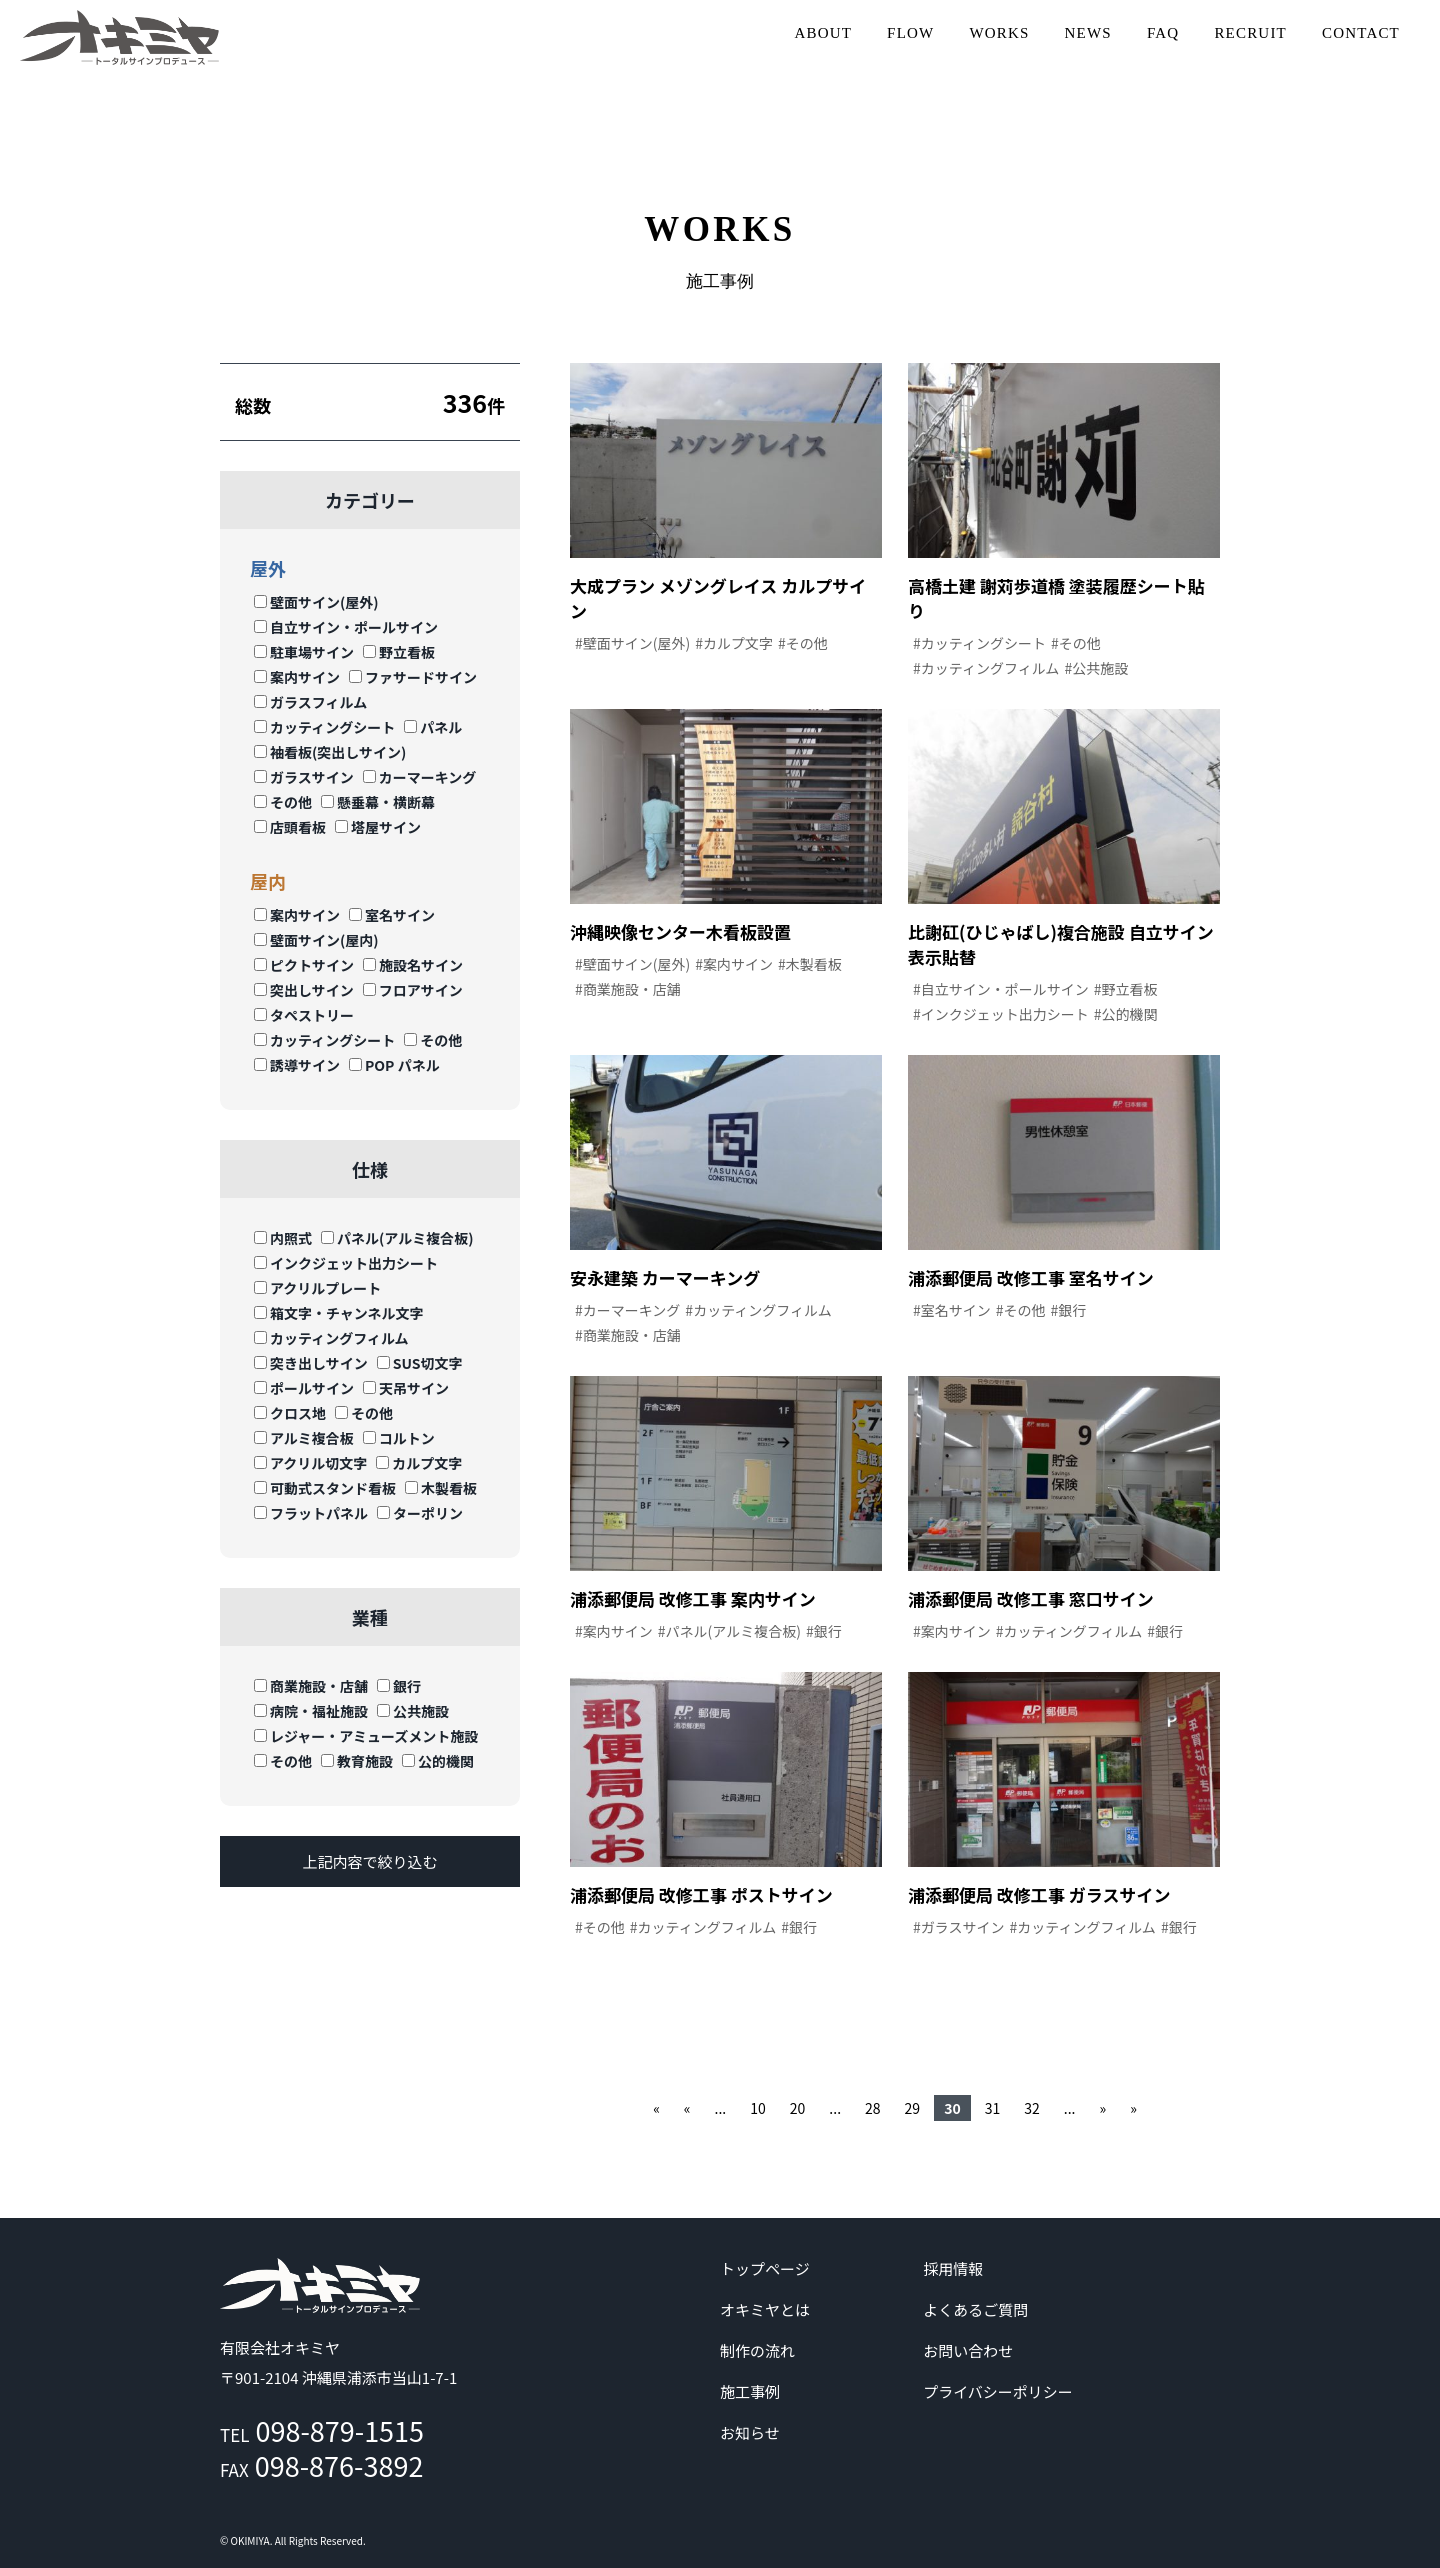 Image resolution: width=1440 pixels, height=2568 pixels. I want to click on 木製看板, so click(441, 1488).